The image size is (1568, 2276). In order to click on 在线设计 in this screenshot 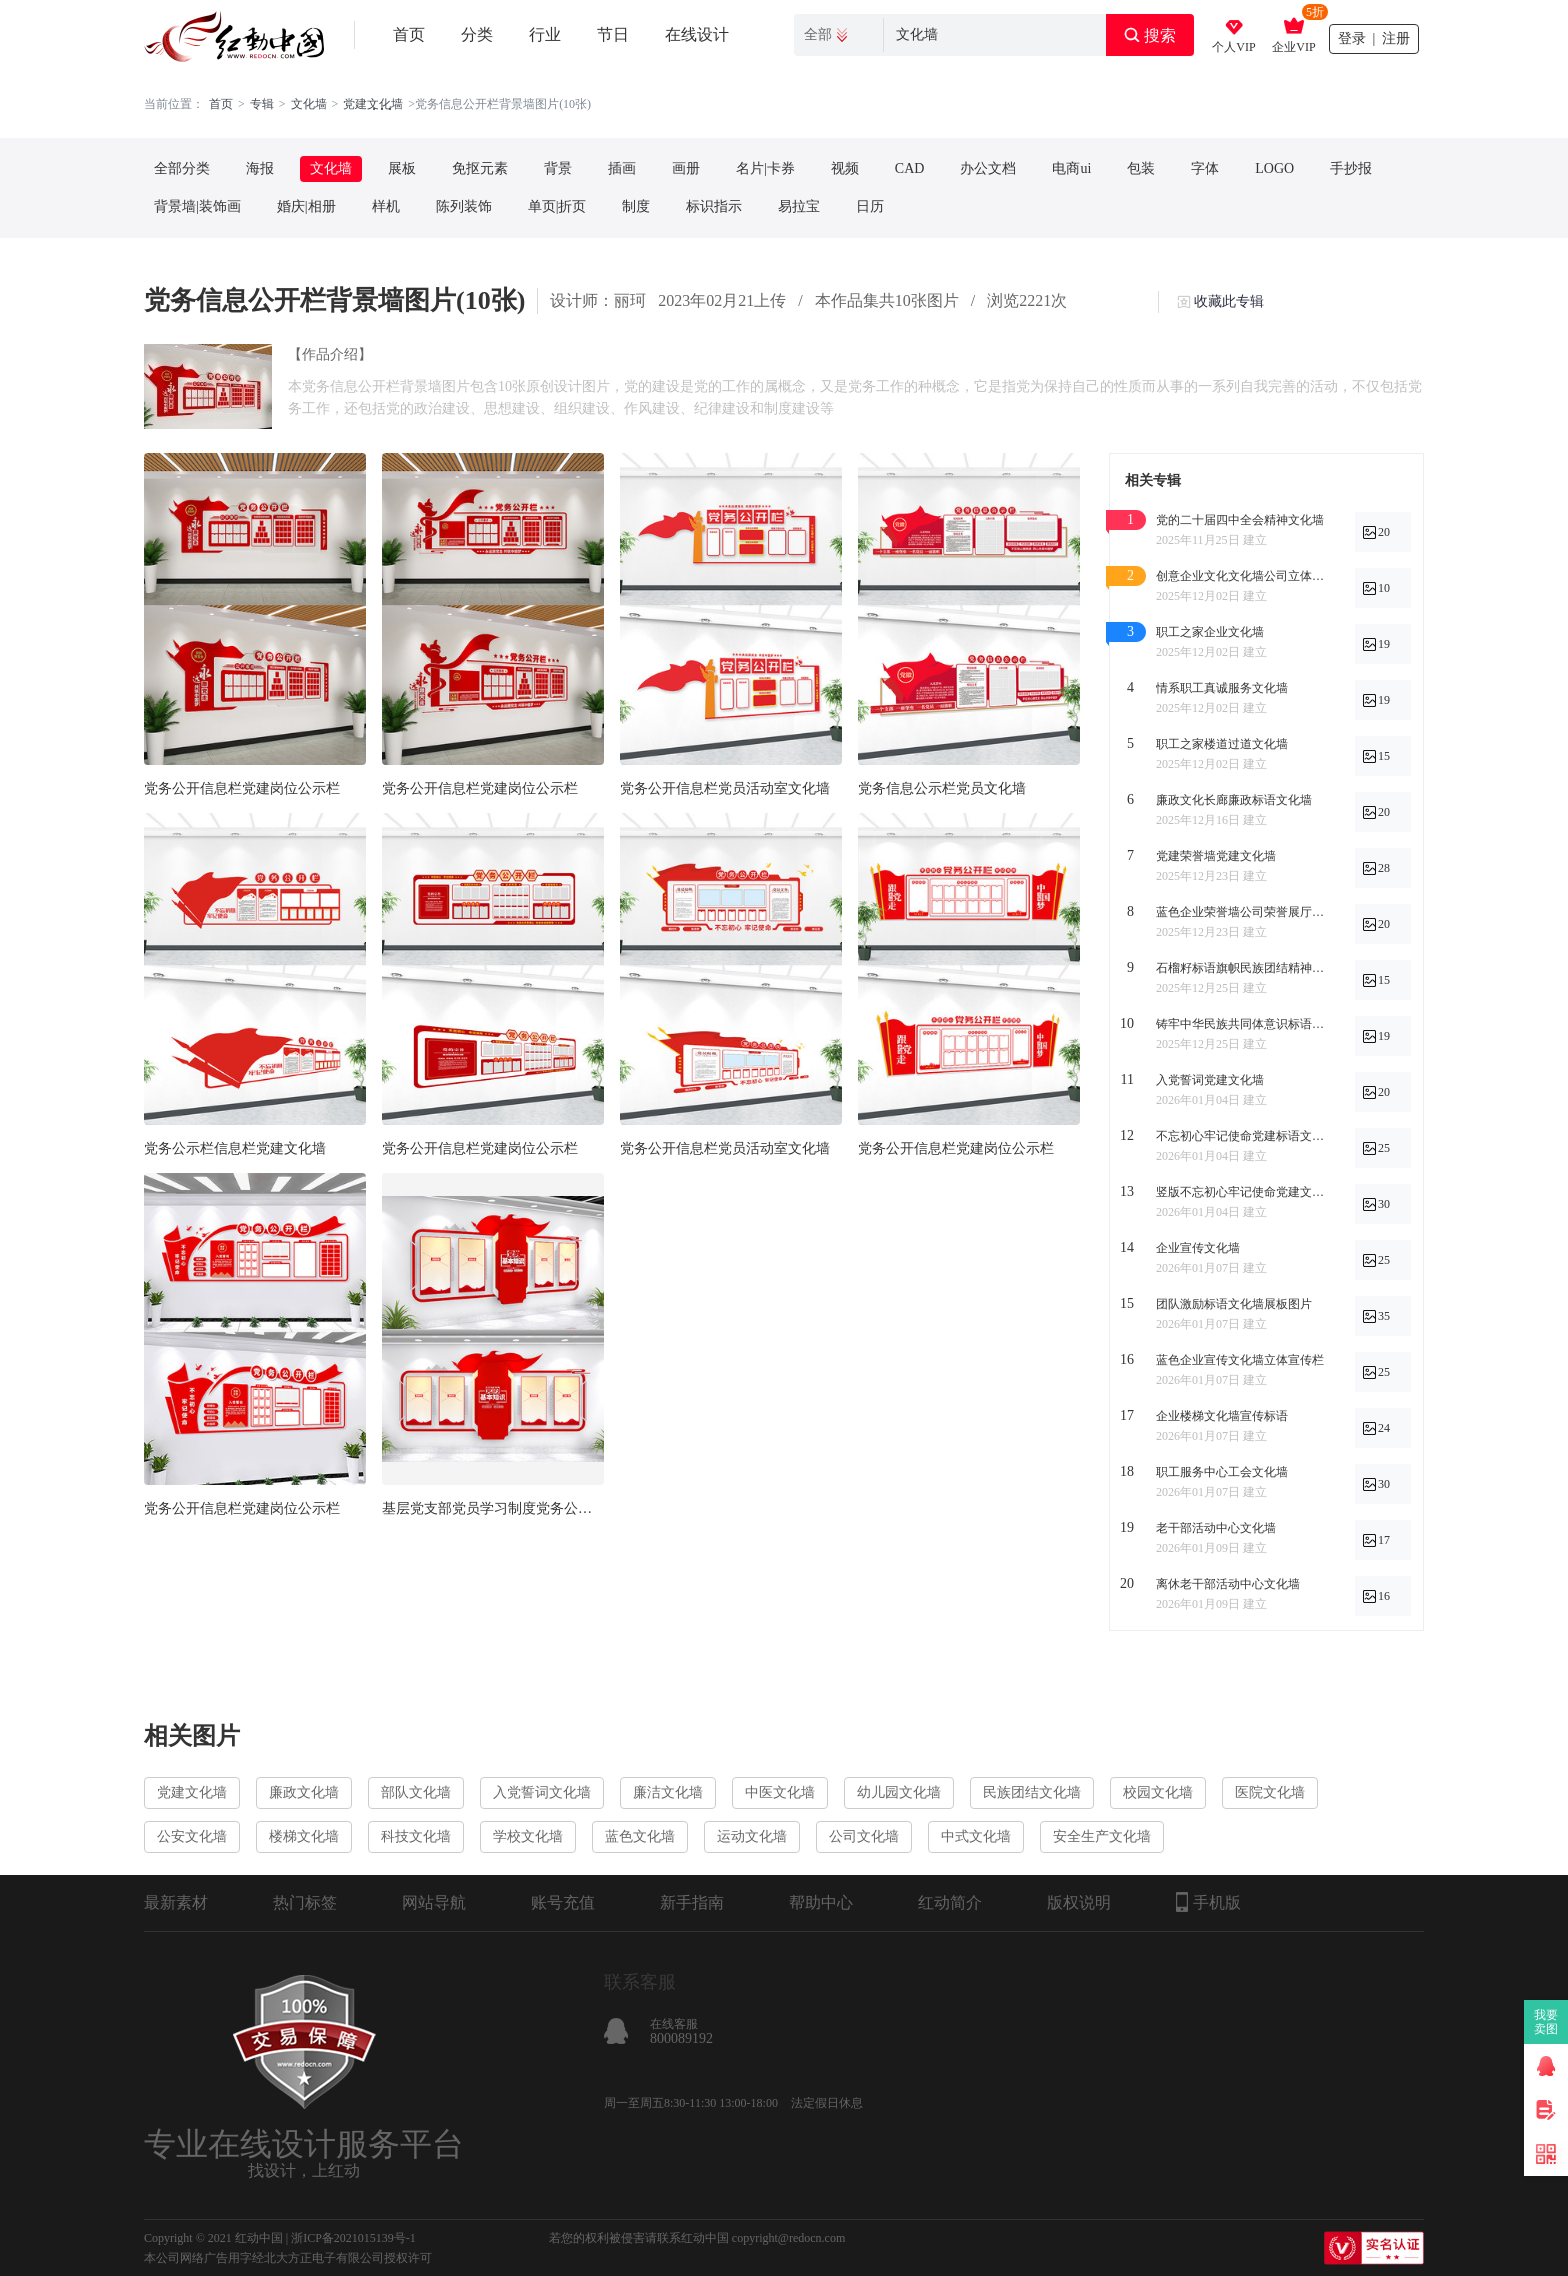, I will do `click(697, 34)`.